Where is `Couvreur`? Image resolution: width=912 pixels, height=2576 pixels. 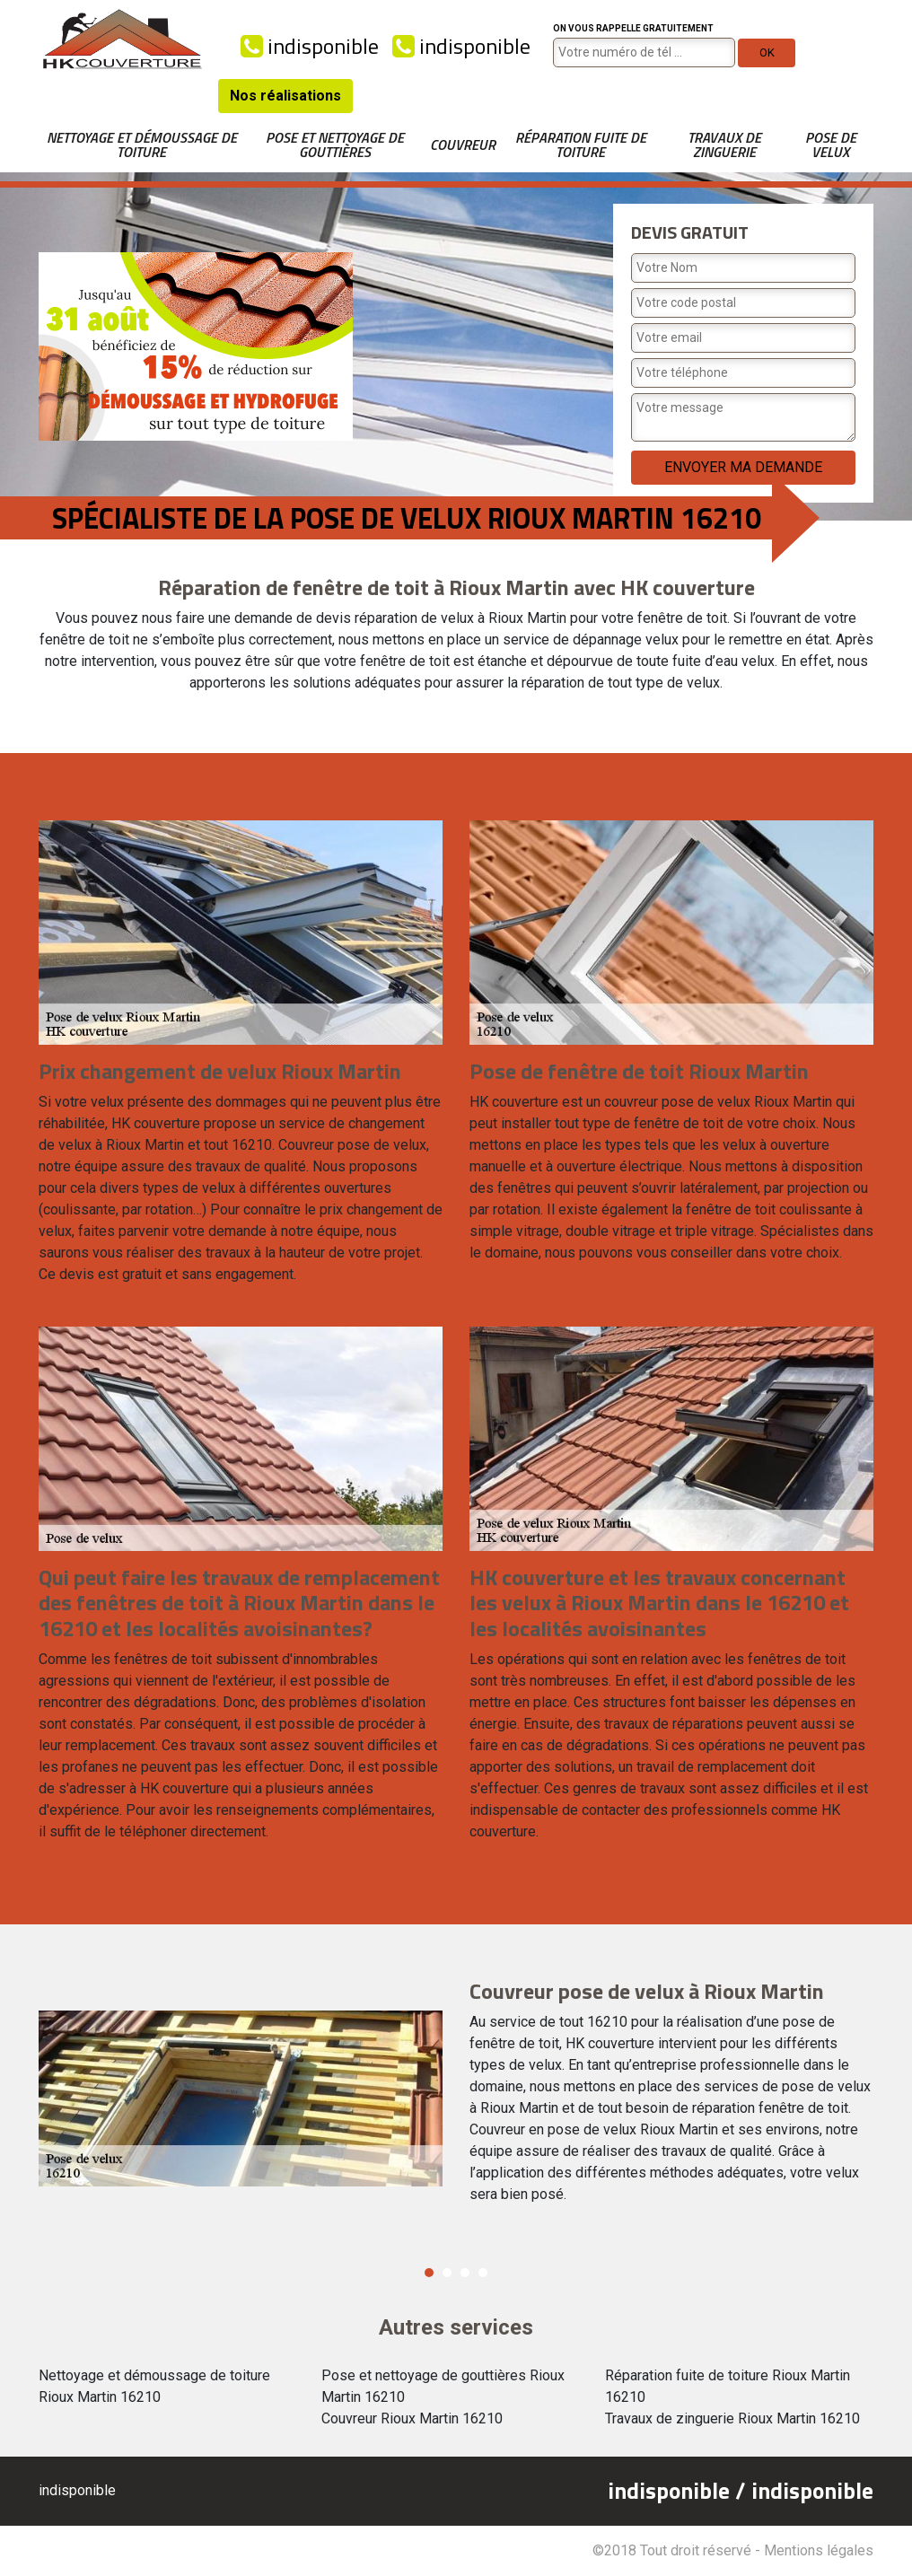
Couvreur is located at coordinates (462, 144).